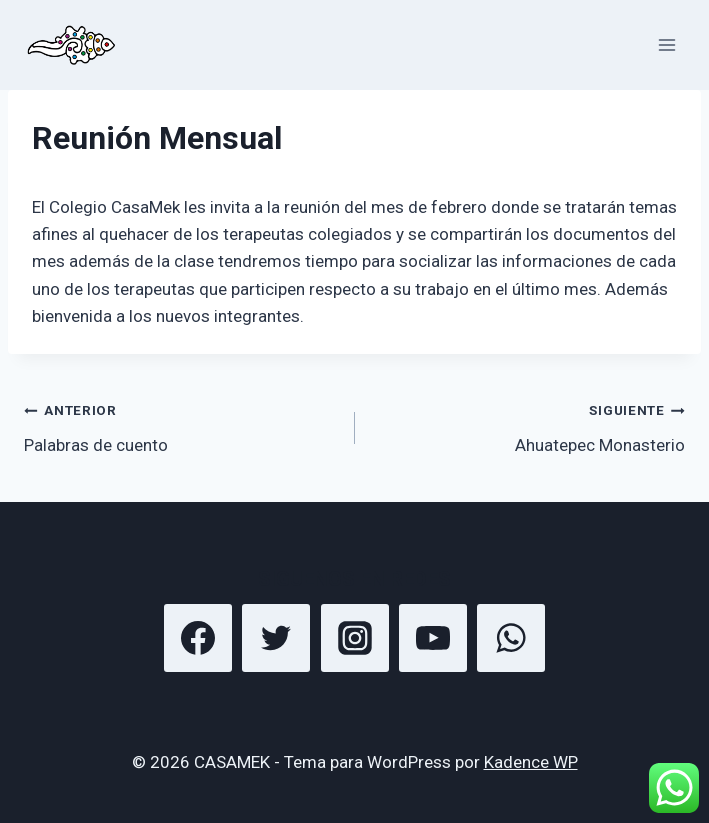 The image size is (709, 823). I want to click on [Abrir menú], so click(666, 44).